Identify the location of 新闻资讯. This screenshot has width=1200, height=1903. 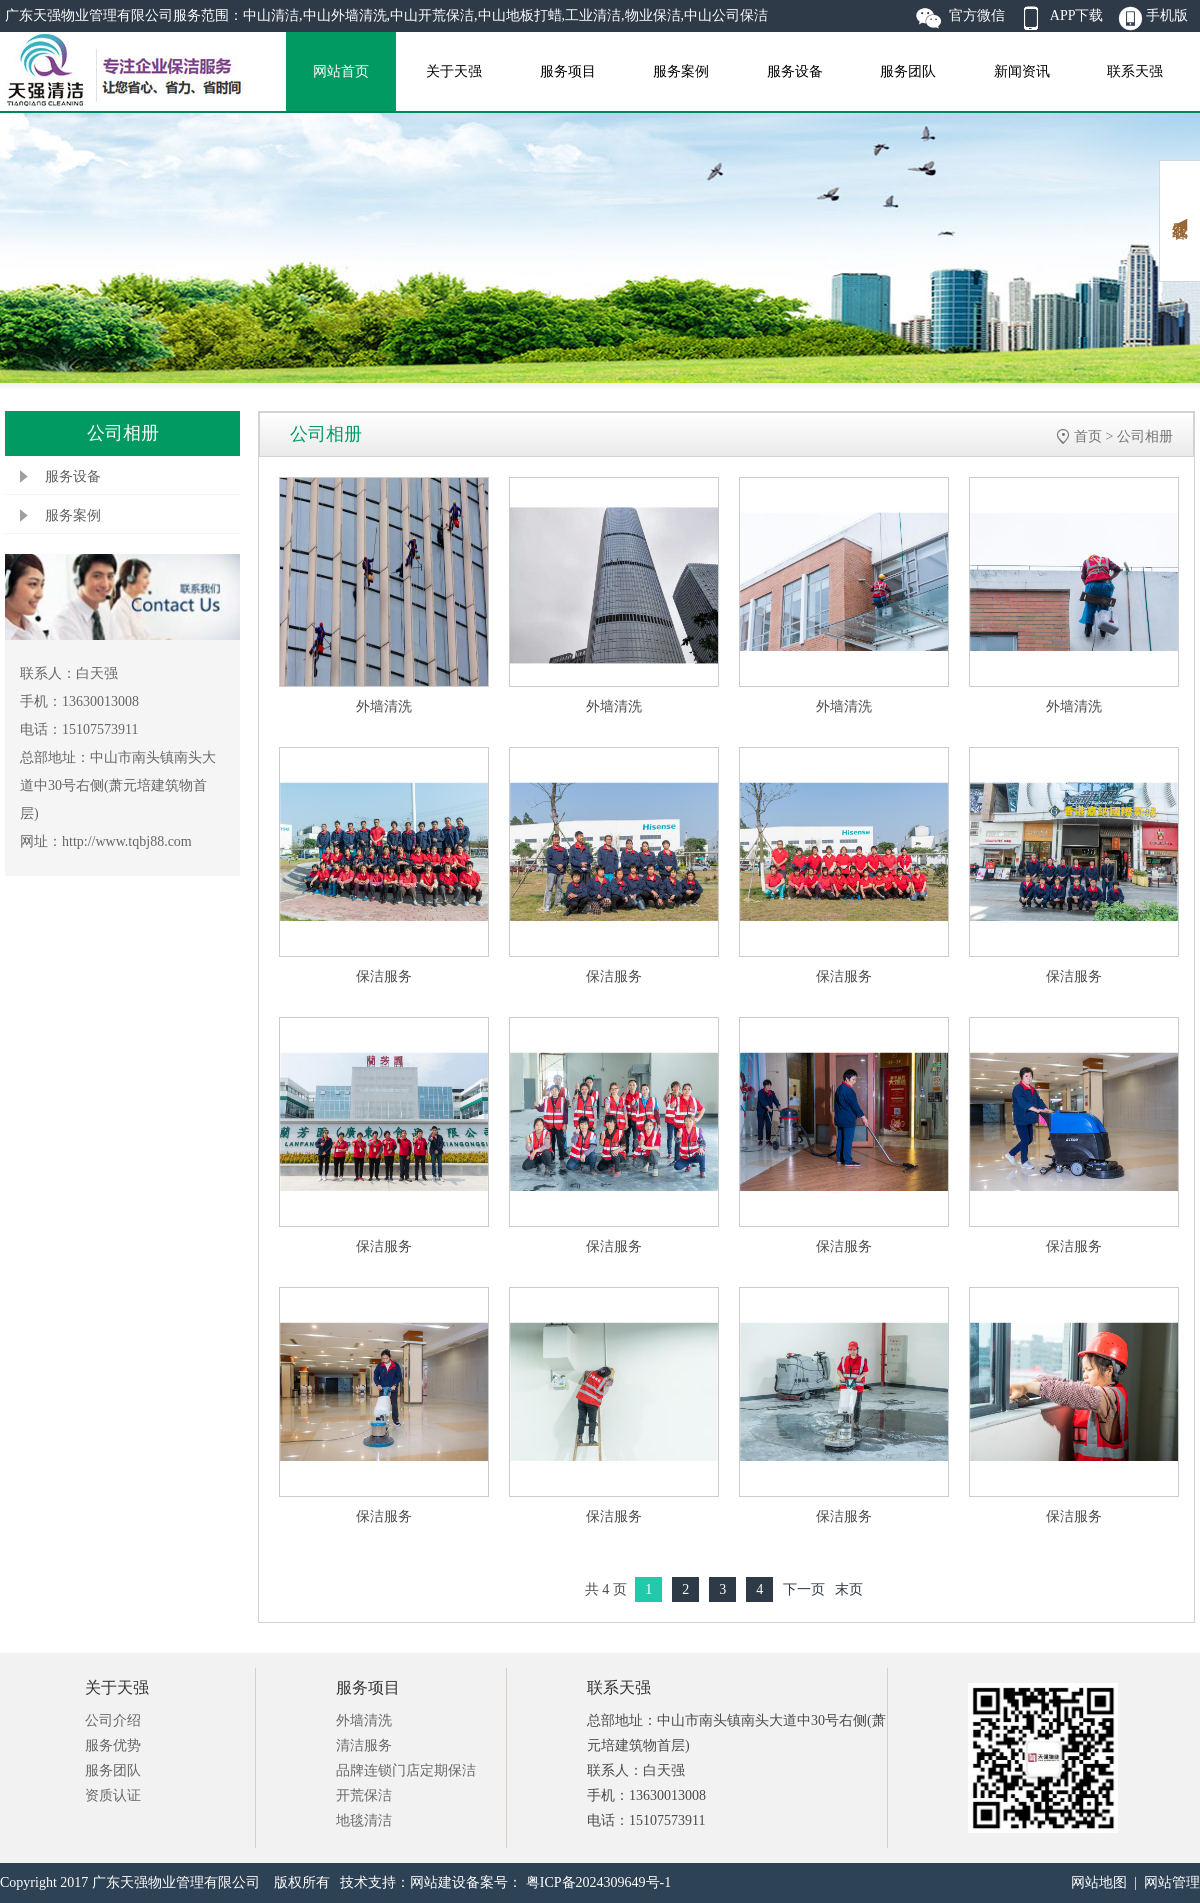
(1022, 71).